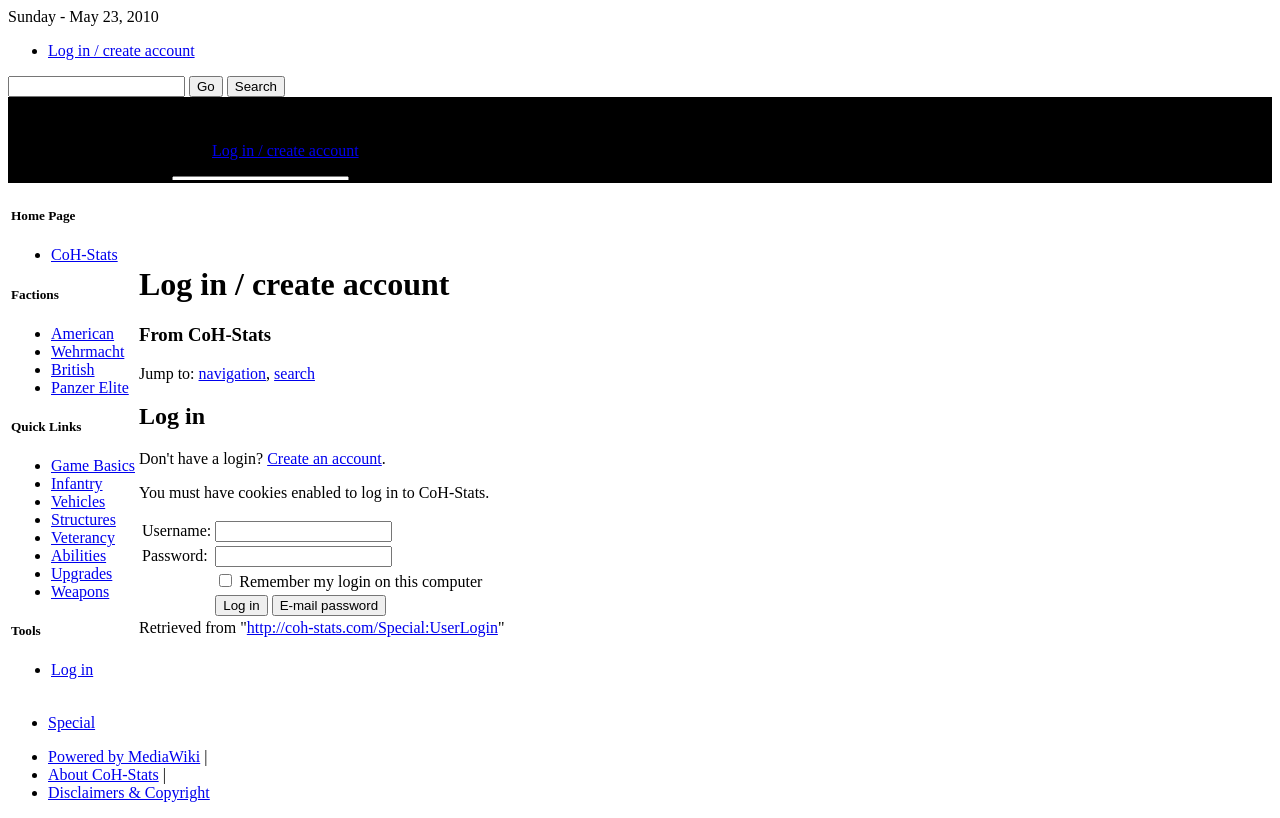 The width and height of the screenshot is (1280, 818). Describe the element at coordinates (124, 756) in the screenshot. I see `Powered by MediaWiki` at that location.